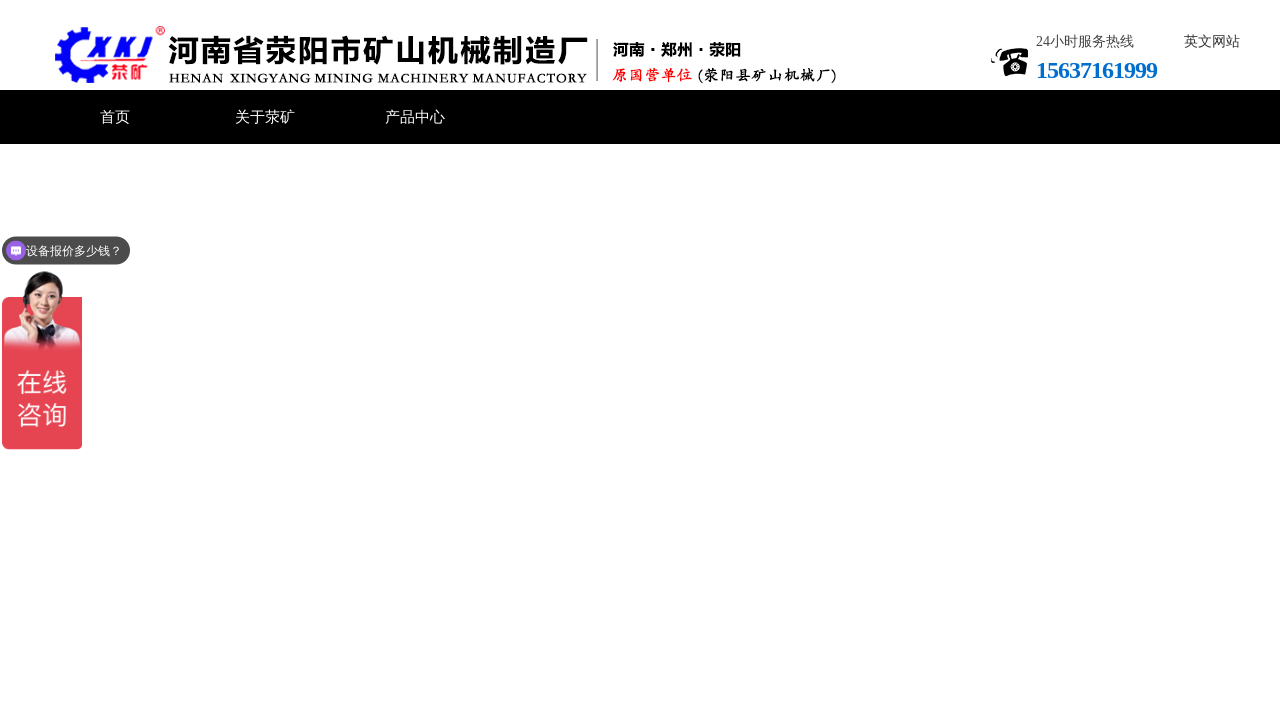 This screenshot has height=720, width=1280. What do you see at coordinates (415, 117) in the screenshot?
I see `产品中心` at bounding box center [415, 117].